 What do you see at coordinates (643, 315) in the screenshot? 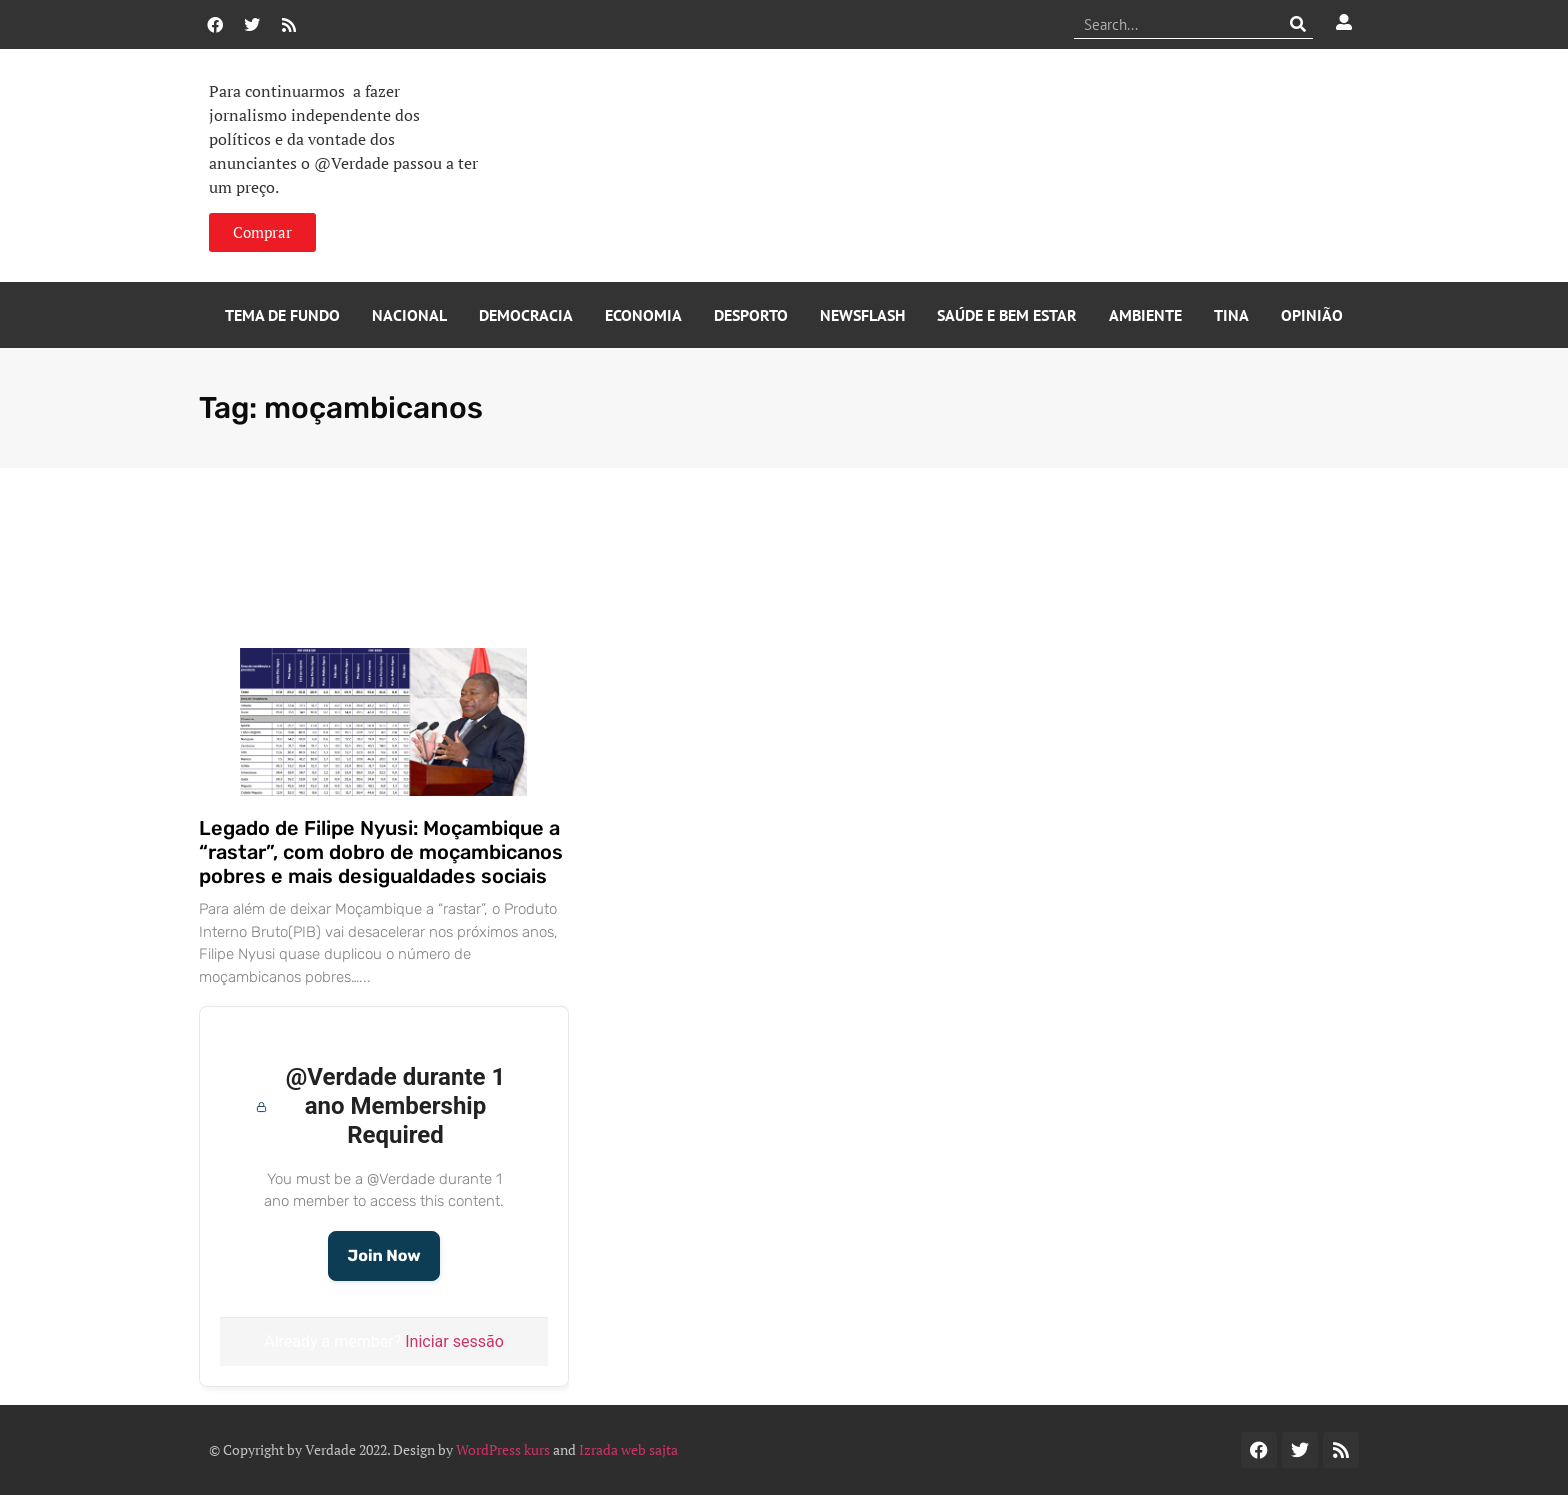
I see `Economia` at bounding box center [643, 315].